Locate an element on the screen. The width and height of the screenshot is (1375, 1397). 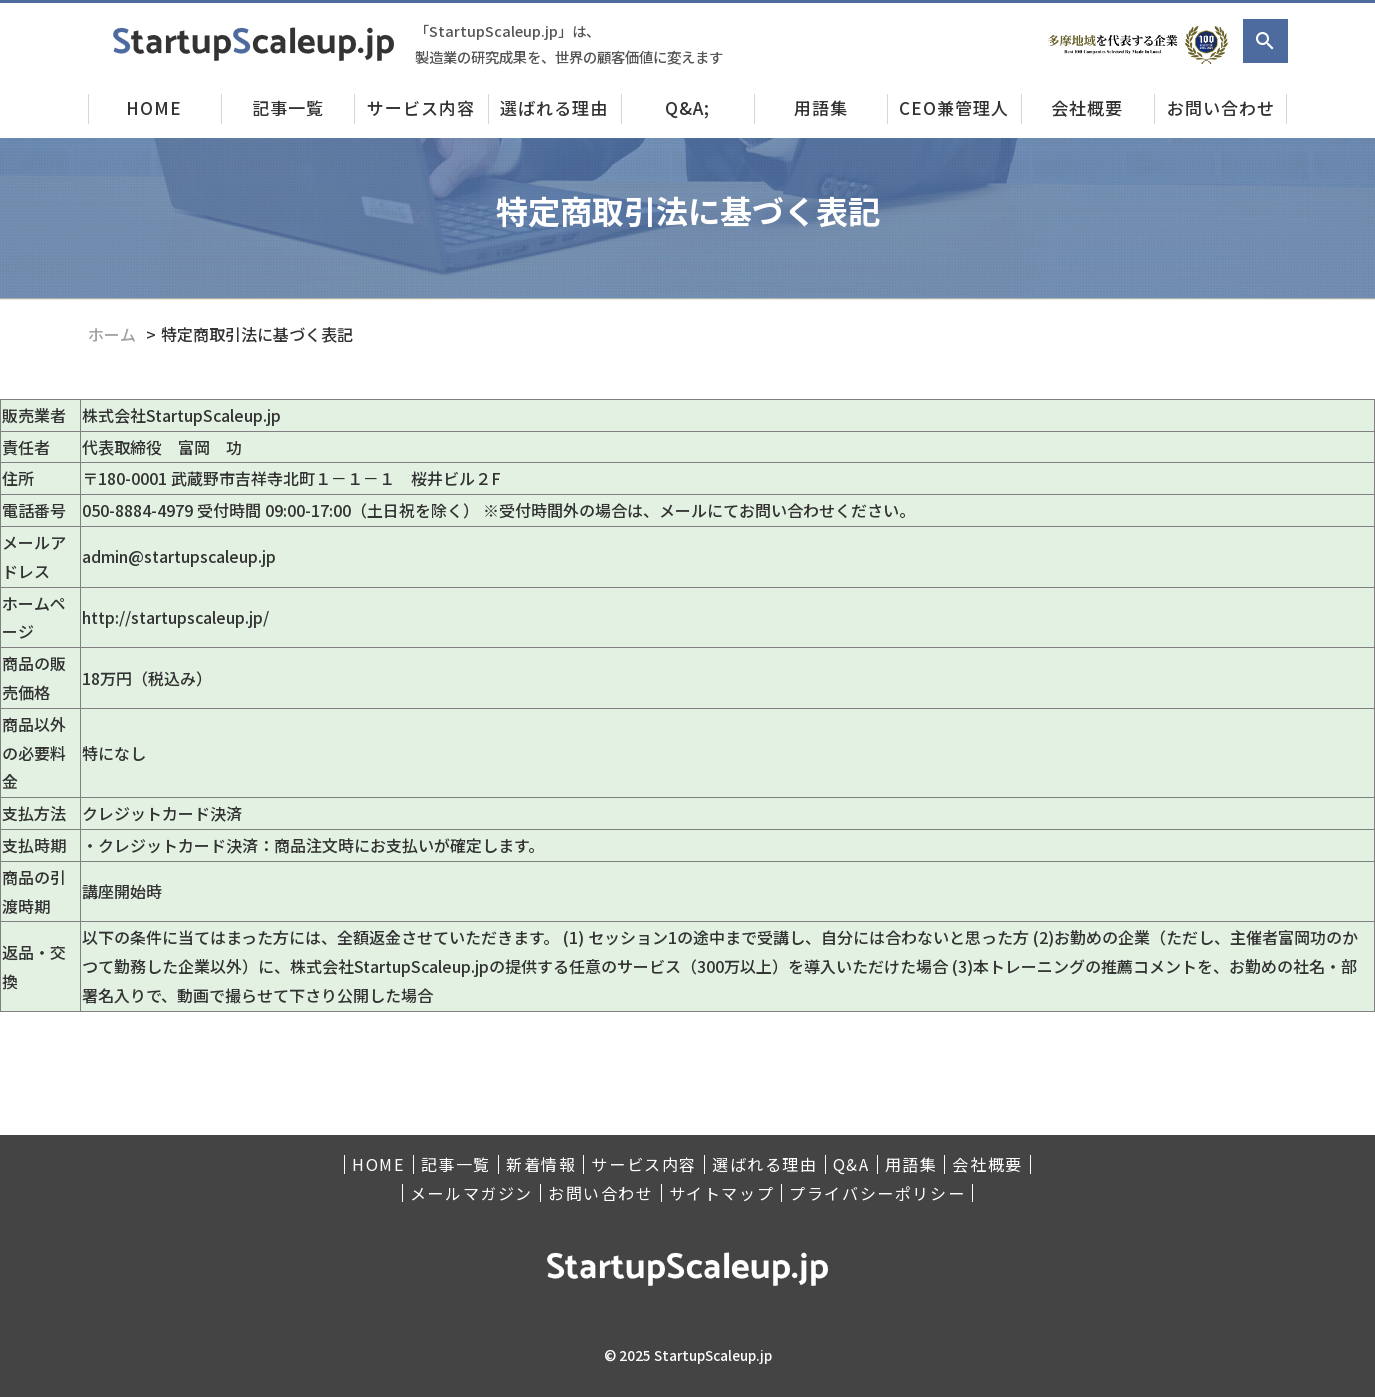
用語集 is located at coordinates (821, 107).